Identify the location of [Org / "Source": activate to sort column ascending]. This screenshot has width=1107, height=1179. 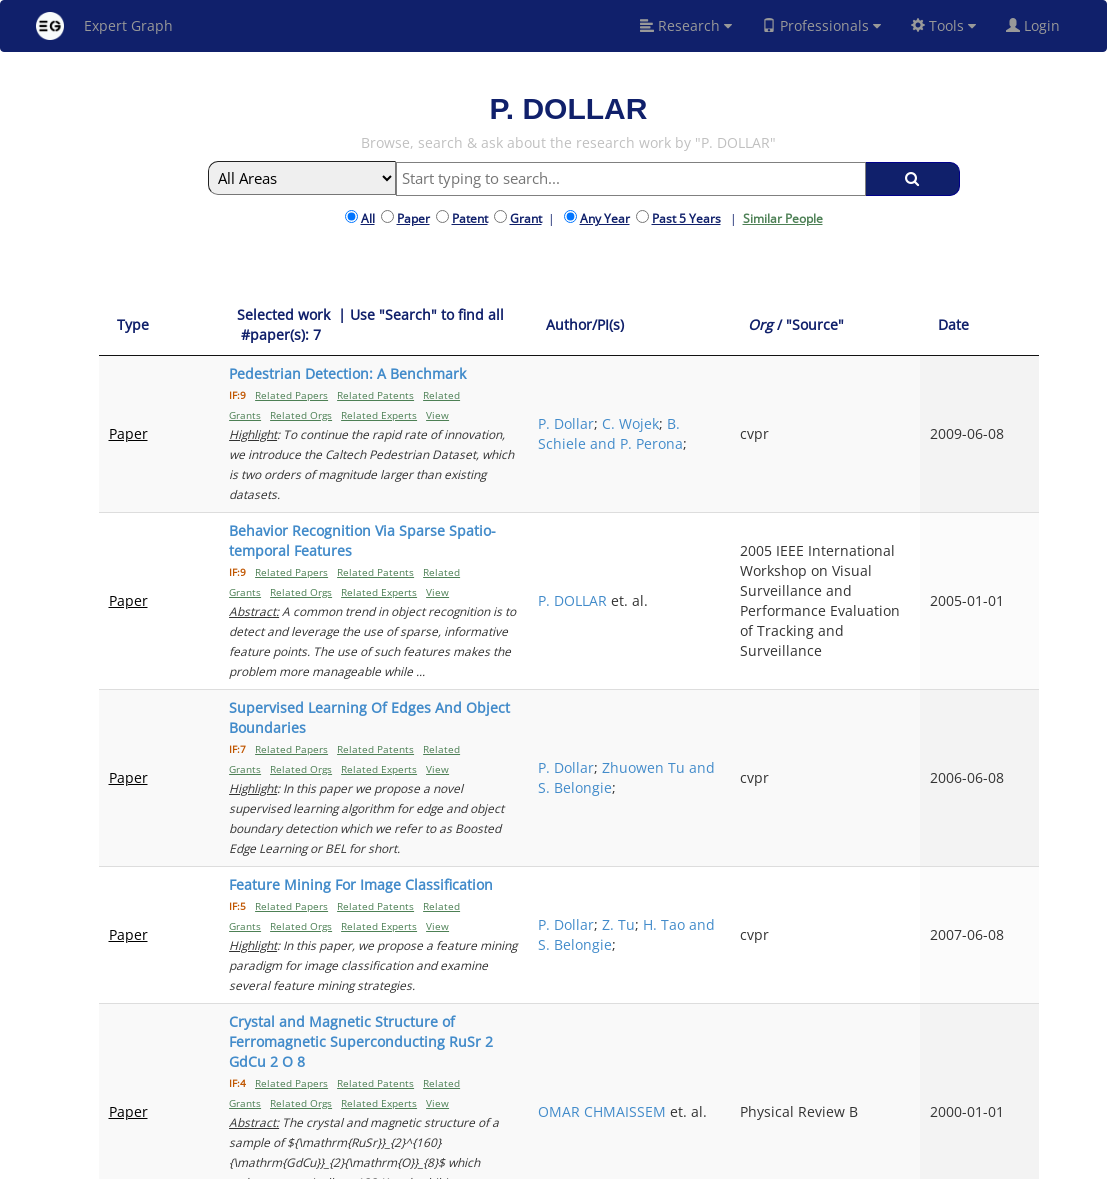
(906, 325).